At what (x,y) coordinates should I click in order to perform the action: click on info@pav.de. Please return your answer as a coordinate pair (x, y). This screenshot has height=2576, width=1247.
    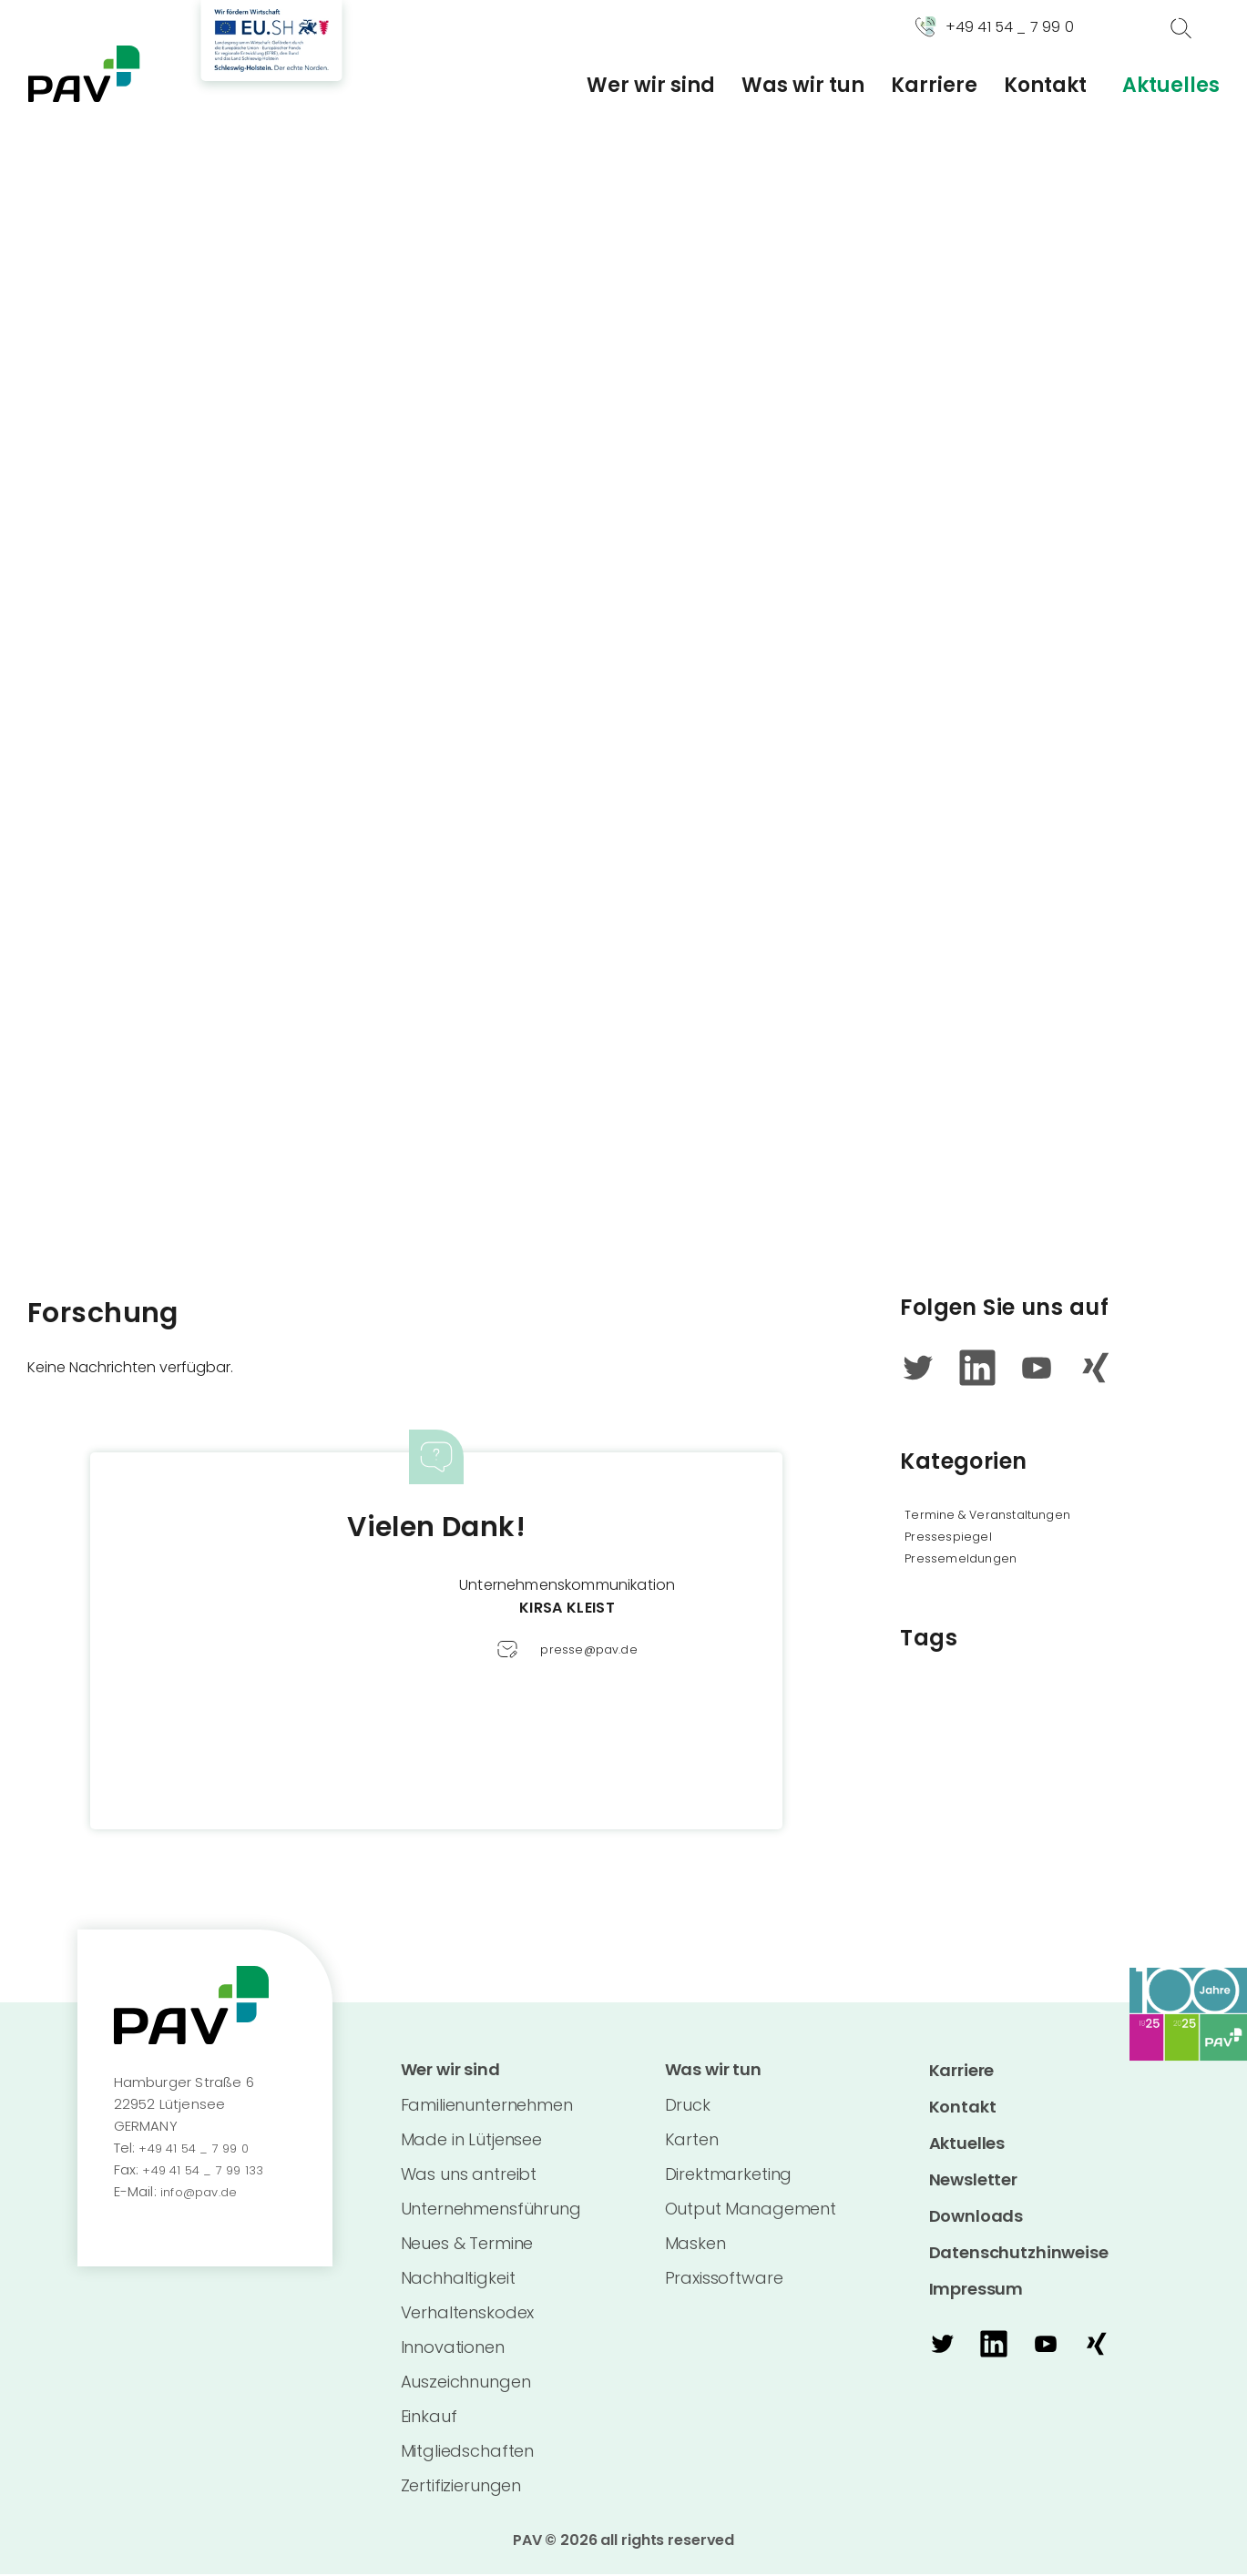
    Looking at the image, I should click on (203, 2191).